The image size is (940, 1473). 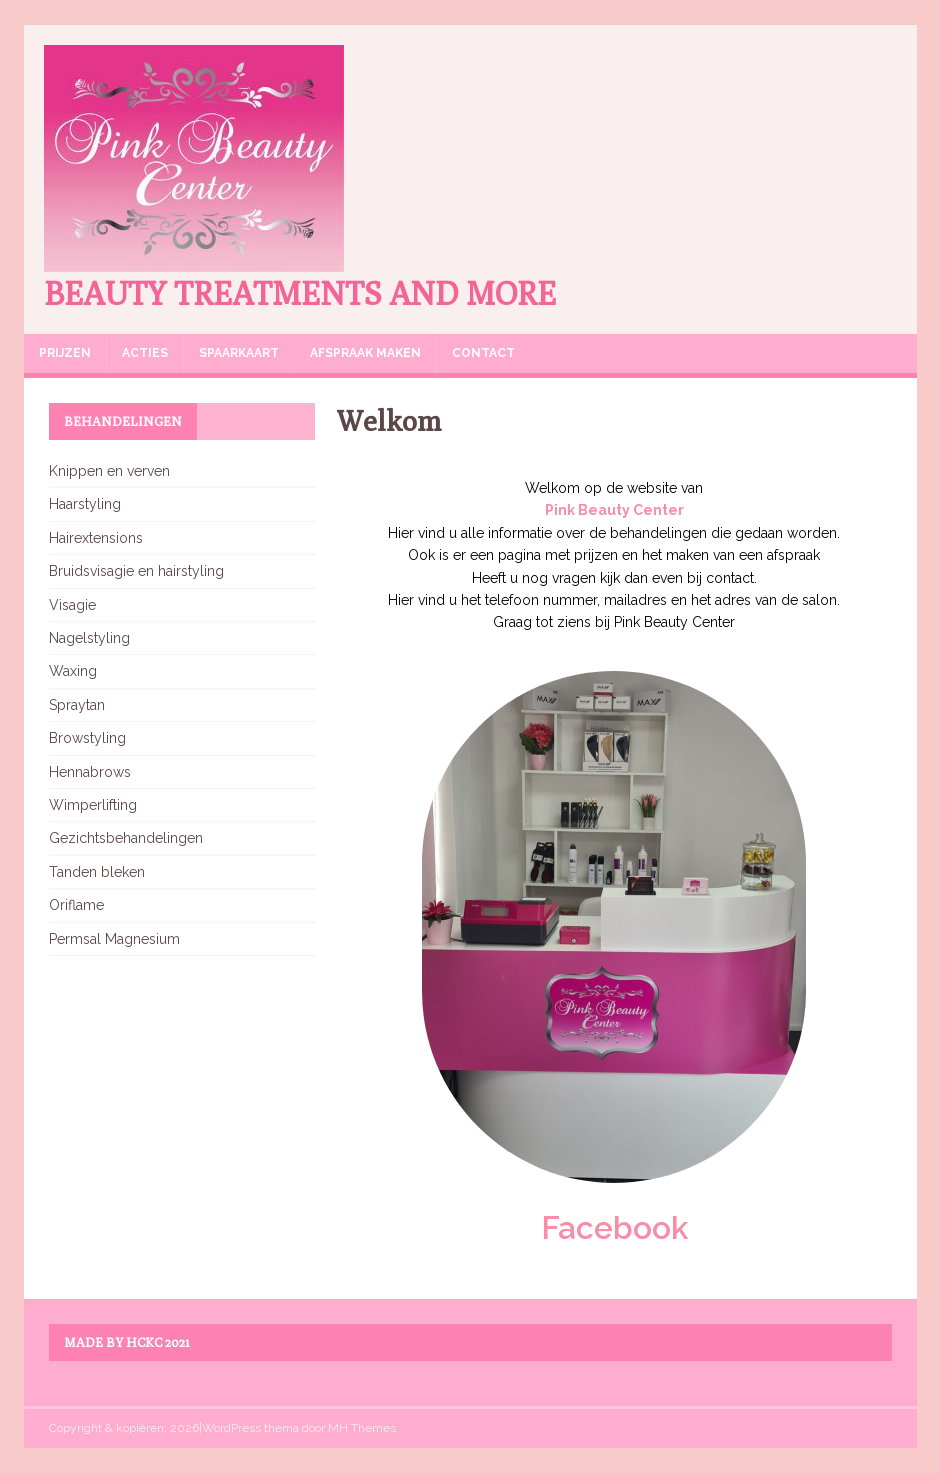 I want to click on Permsal Magnesium, so click(x=114, y=939).